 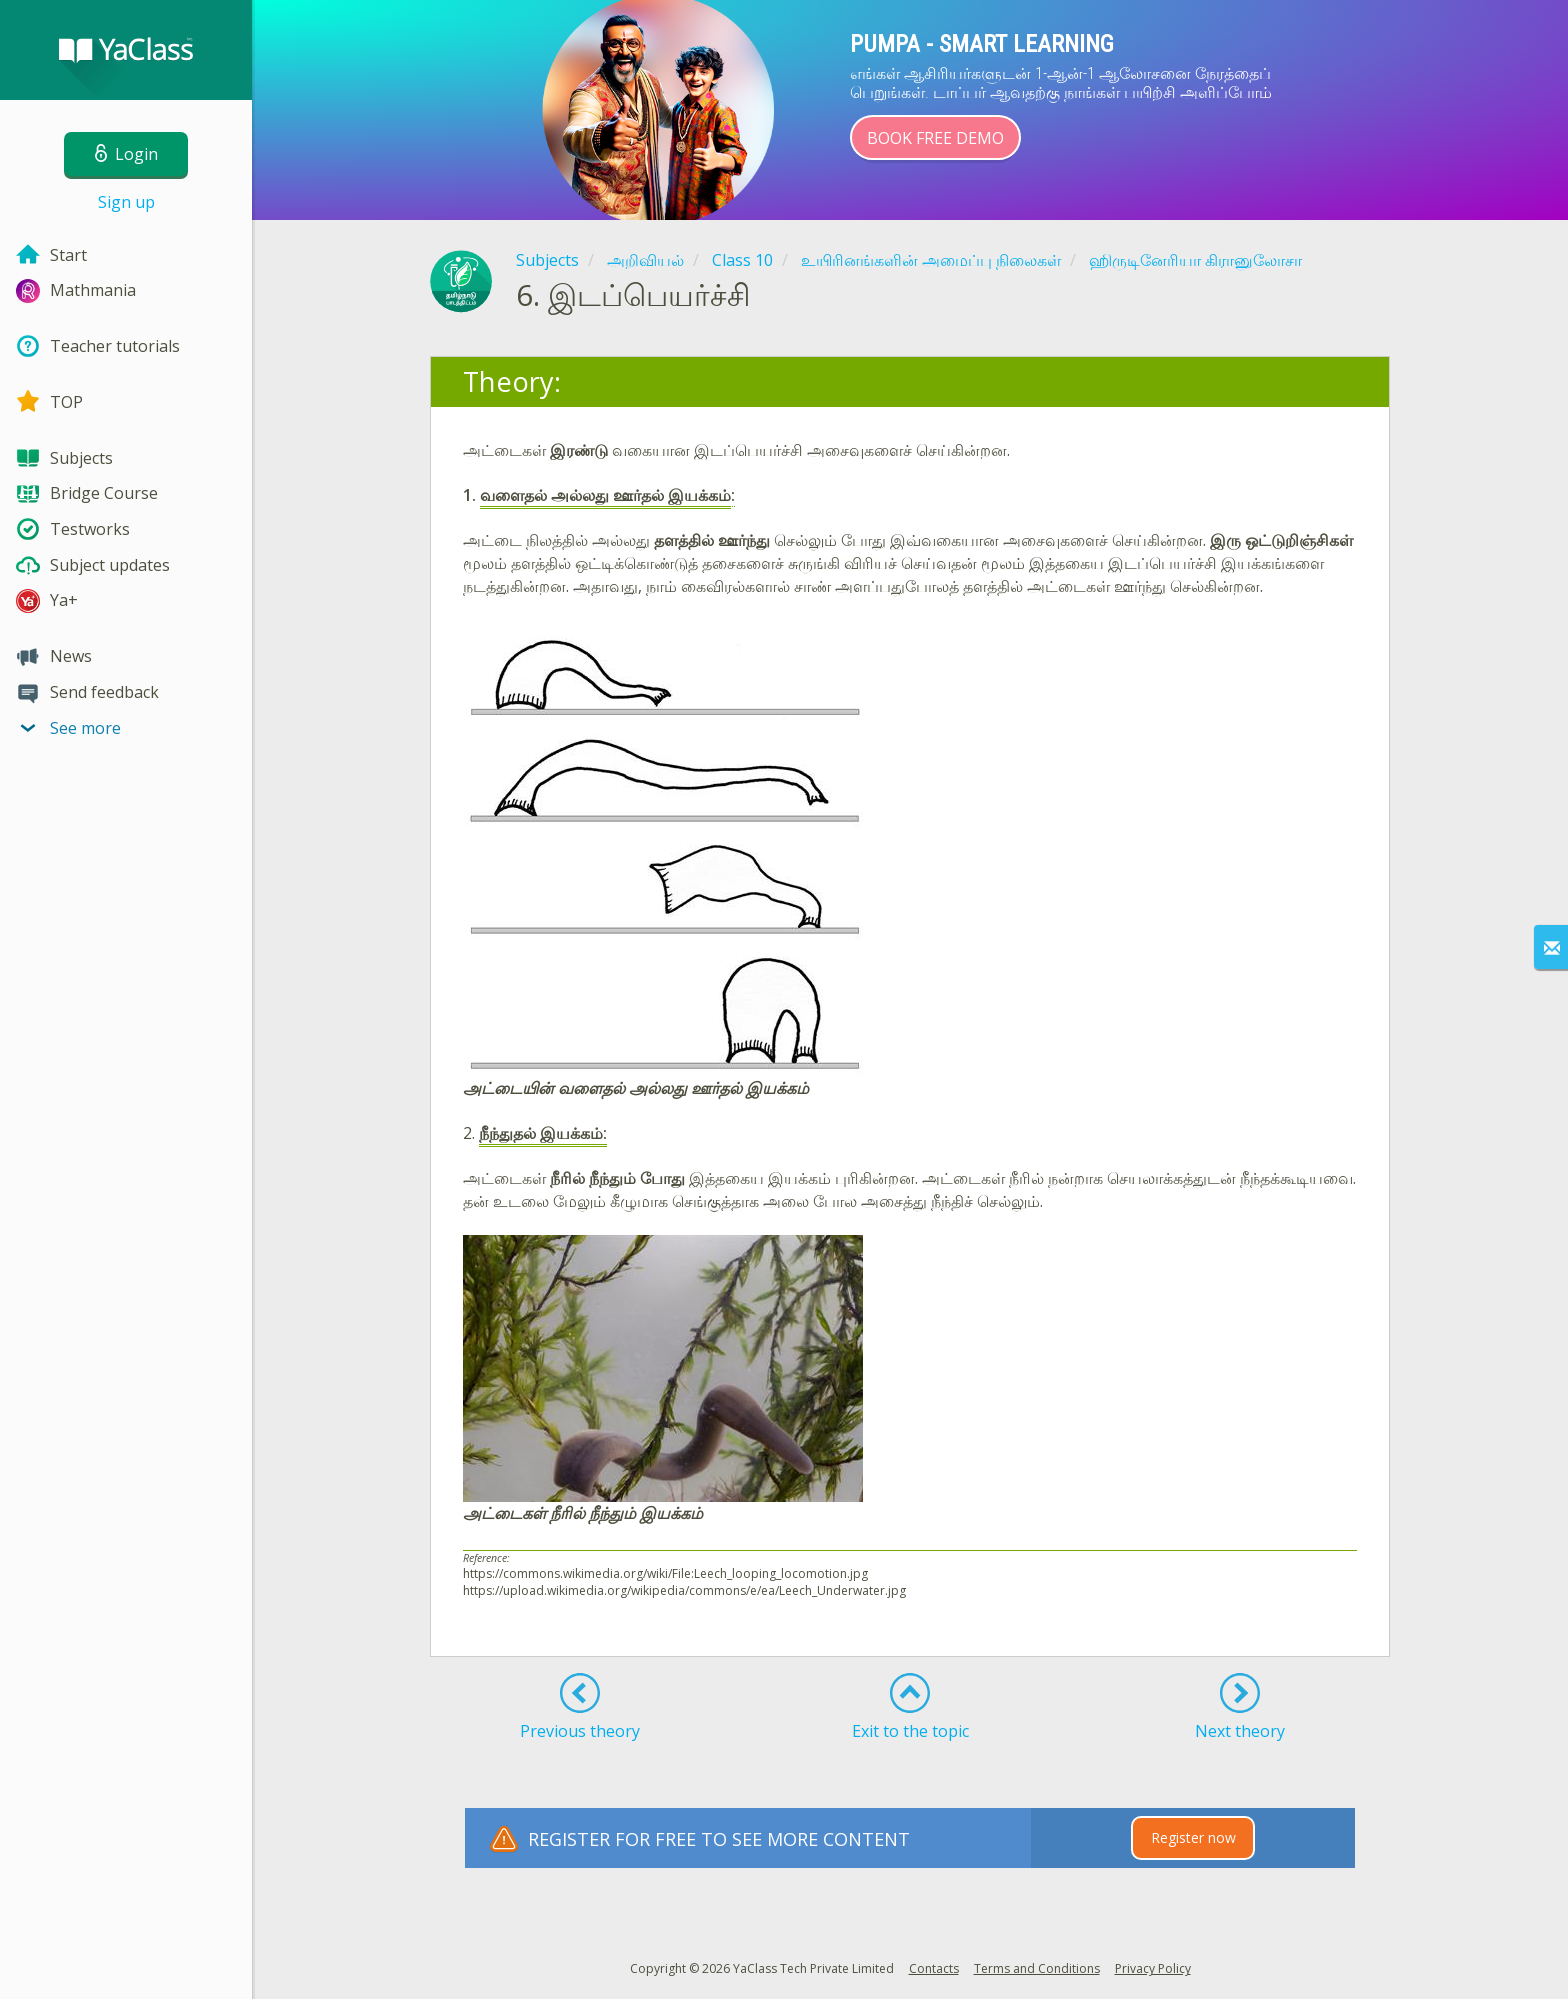 I want to click on Sign up, so click(x=126, y=202).